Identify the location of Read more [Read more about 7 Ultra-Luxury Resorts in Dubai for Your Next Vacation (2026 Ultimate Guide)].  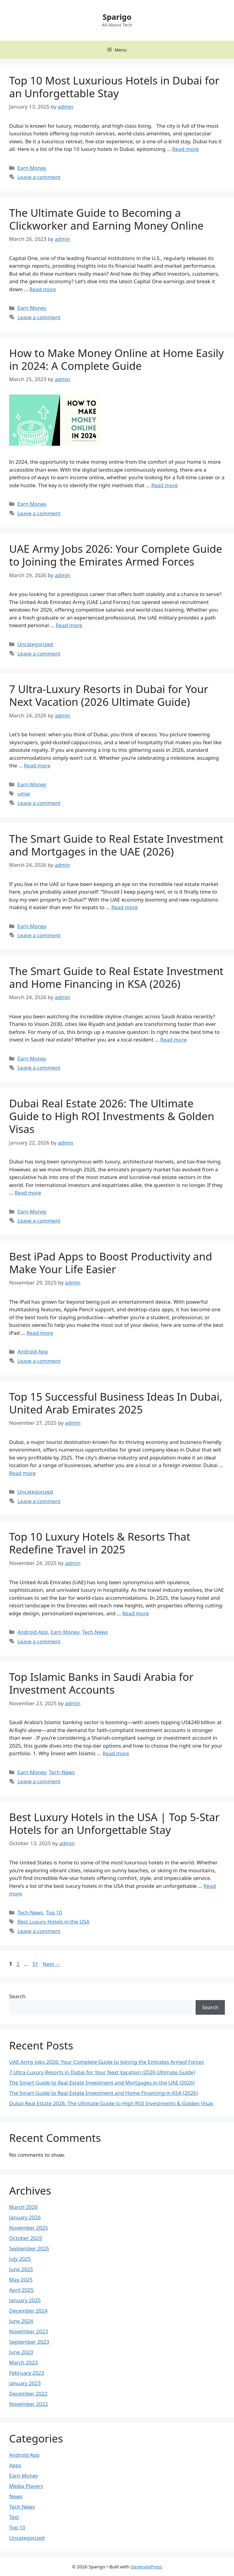
(37, 765).